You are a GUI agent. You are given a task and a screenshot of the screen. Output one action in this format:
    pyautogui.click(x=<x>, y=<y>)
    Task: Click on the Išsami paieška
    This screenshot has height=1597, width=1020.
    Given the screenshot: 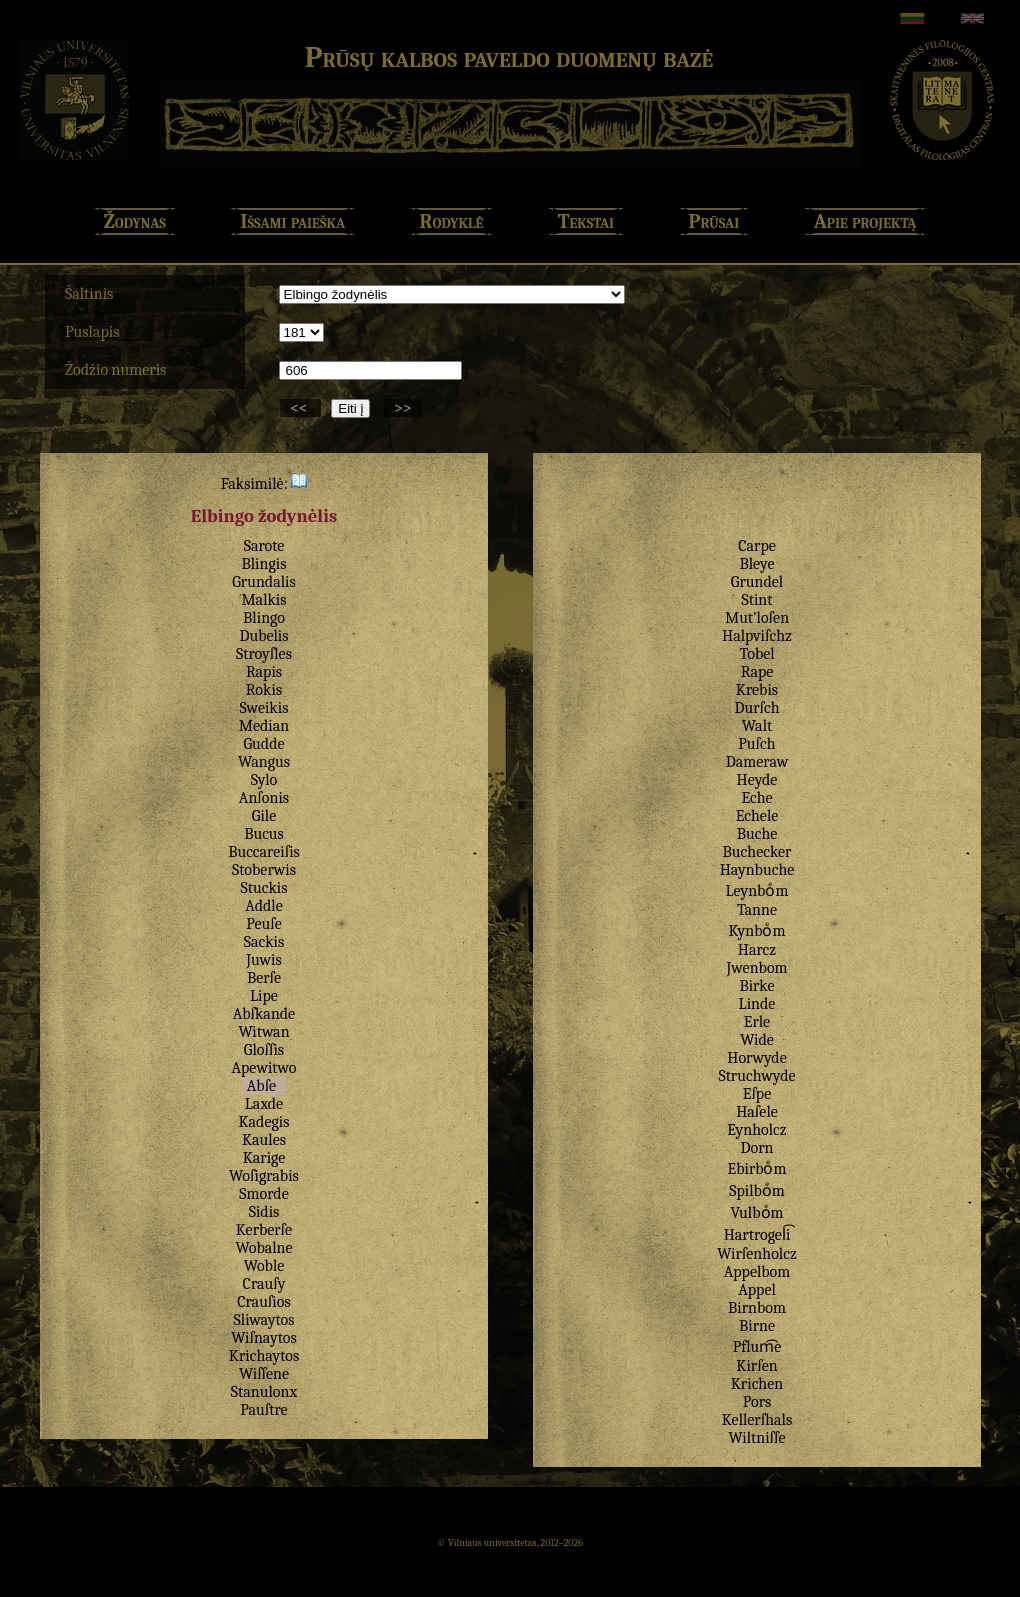 What is the action you would take?
    pyautogui.click(x=292, y=221)
    